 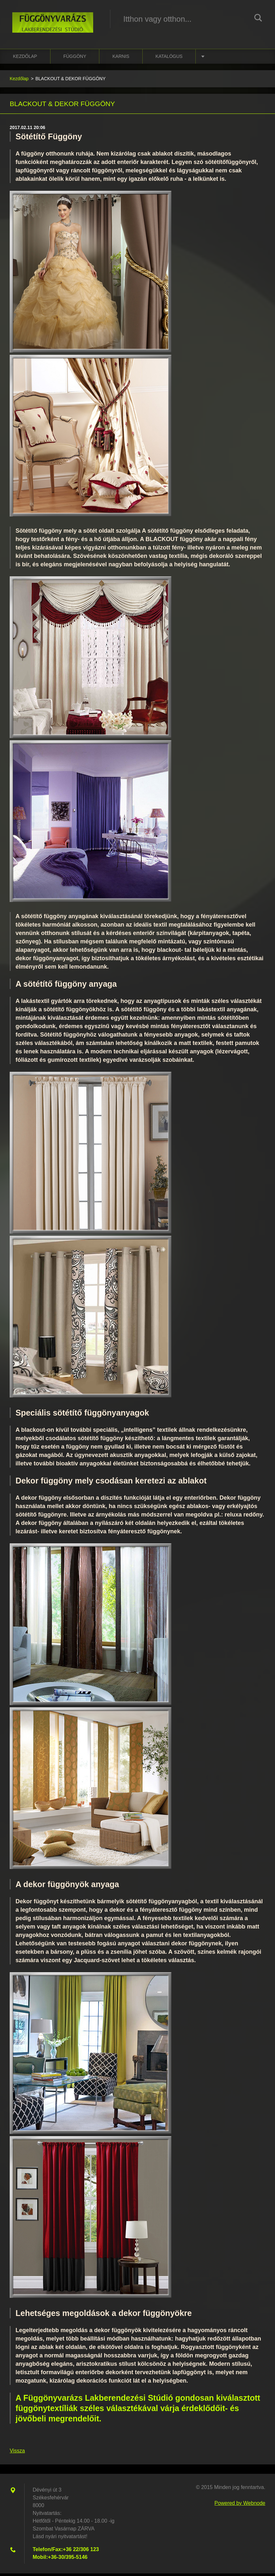 What do you see at coordinates (239, 2505) in the screenshot?
I see `Powered by Webnode` at bounding box center [239, 2505].